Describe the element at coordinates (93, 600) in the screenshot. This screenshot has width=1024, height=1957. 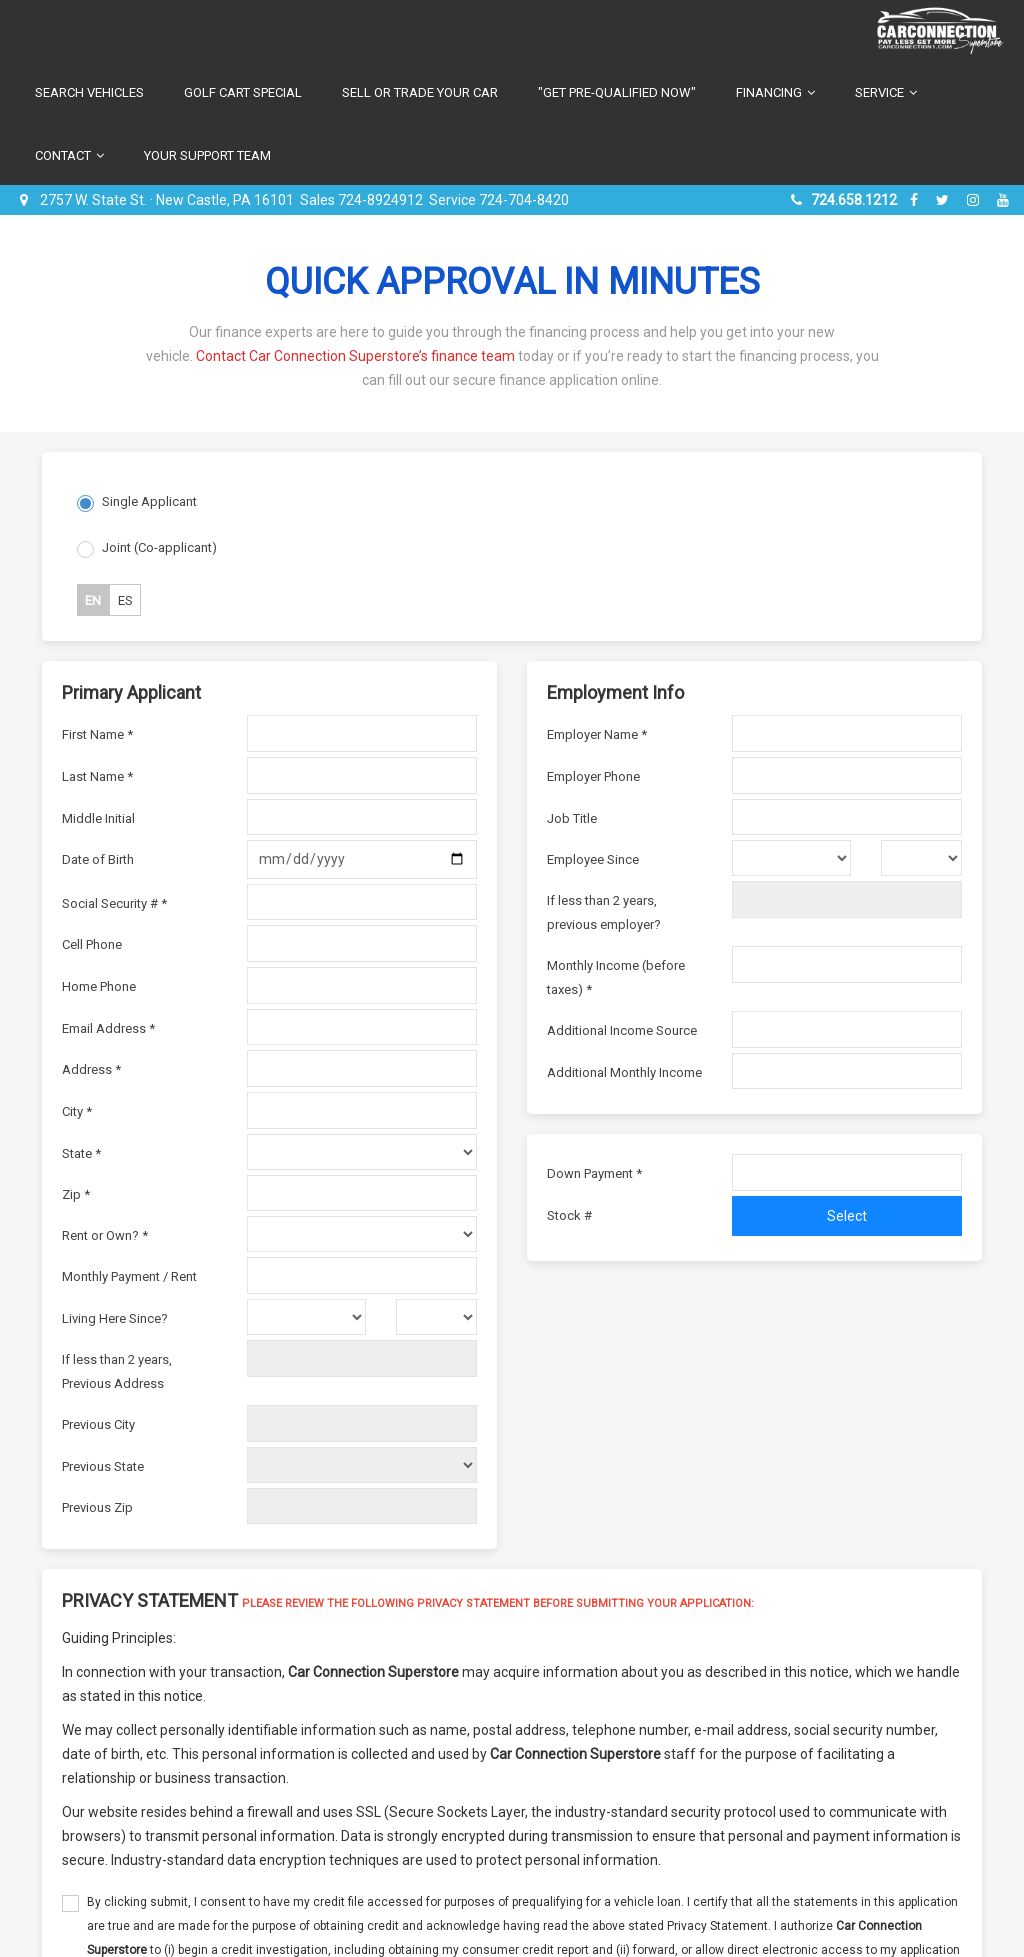
I see `EN` at that location.